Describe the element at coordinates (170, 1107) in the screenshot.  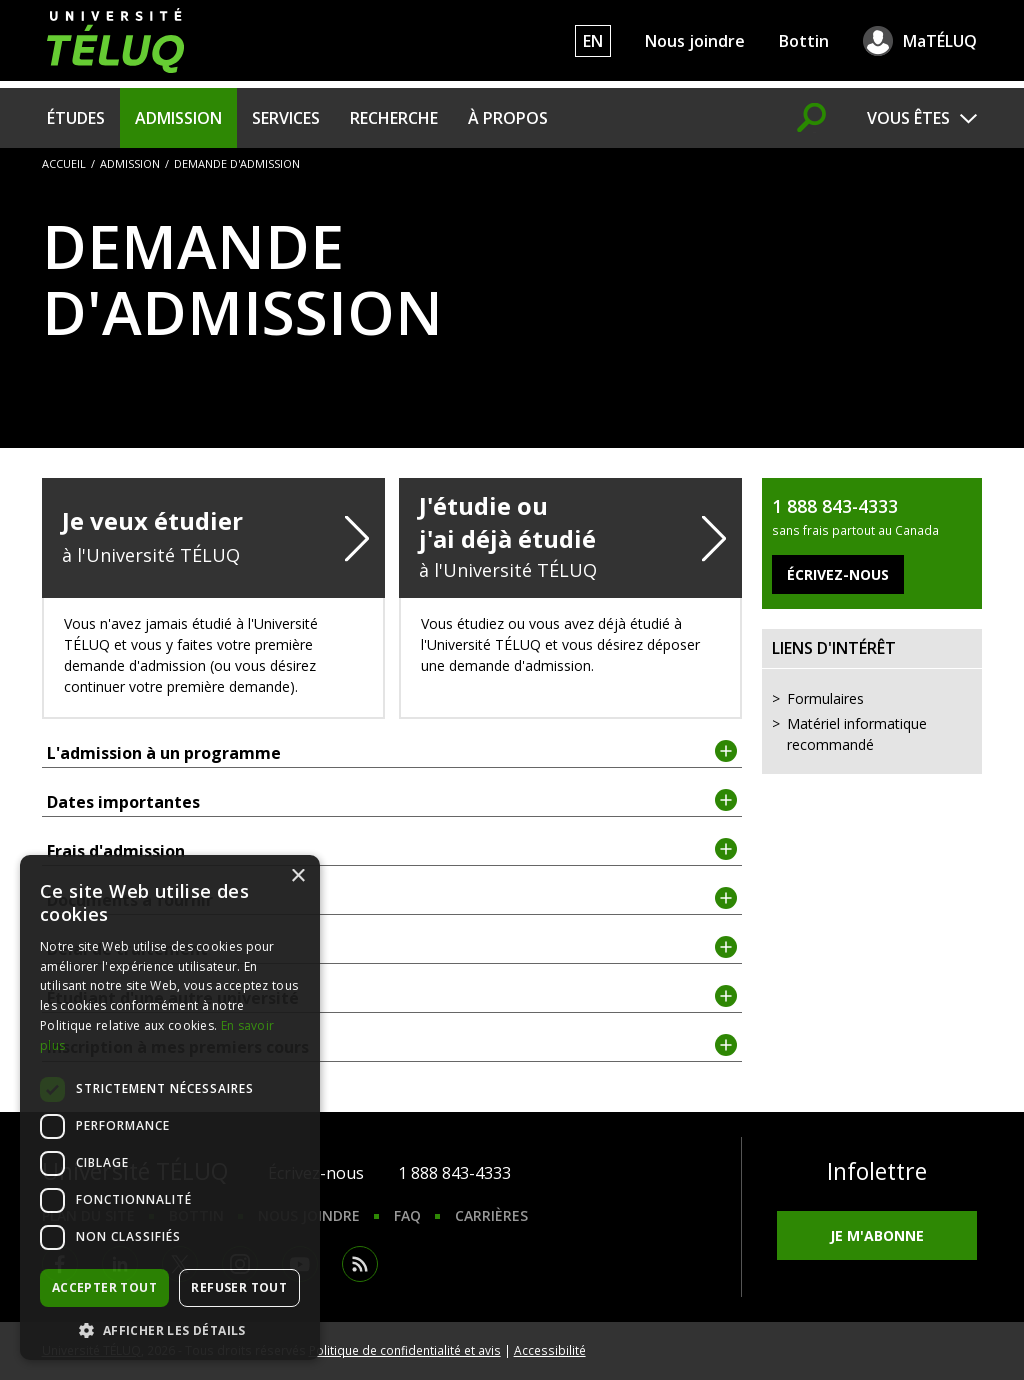
I see `[dialog]` at that location.